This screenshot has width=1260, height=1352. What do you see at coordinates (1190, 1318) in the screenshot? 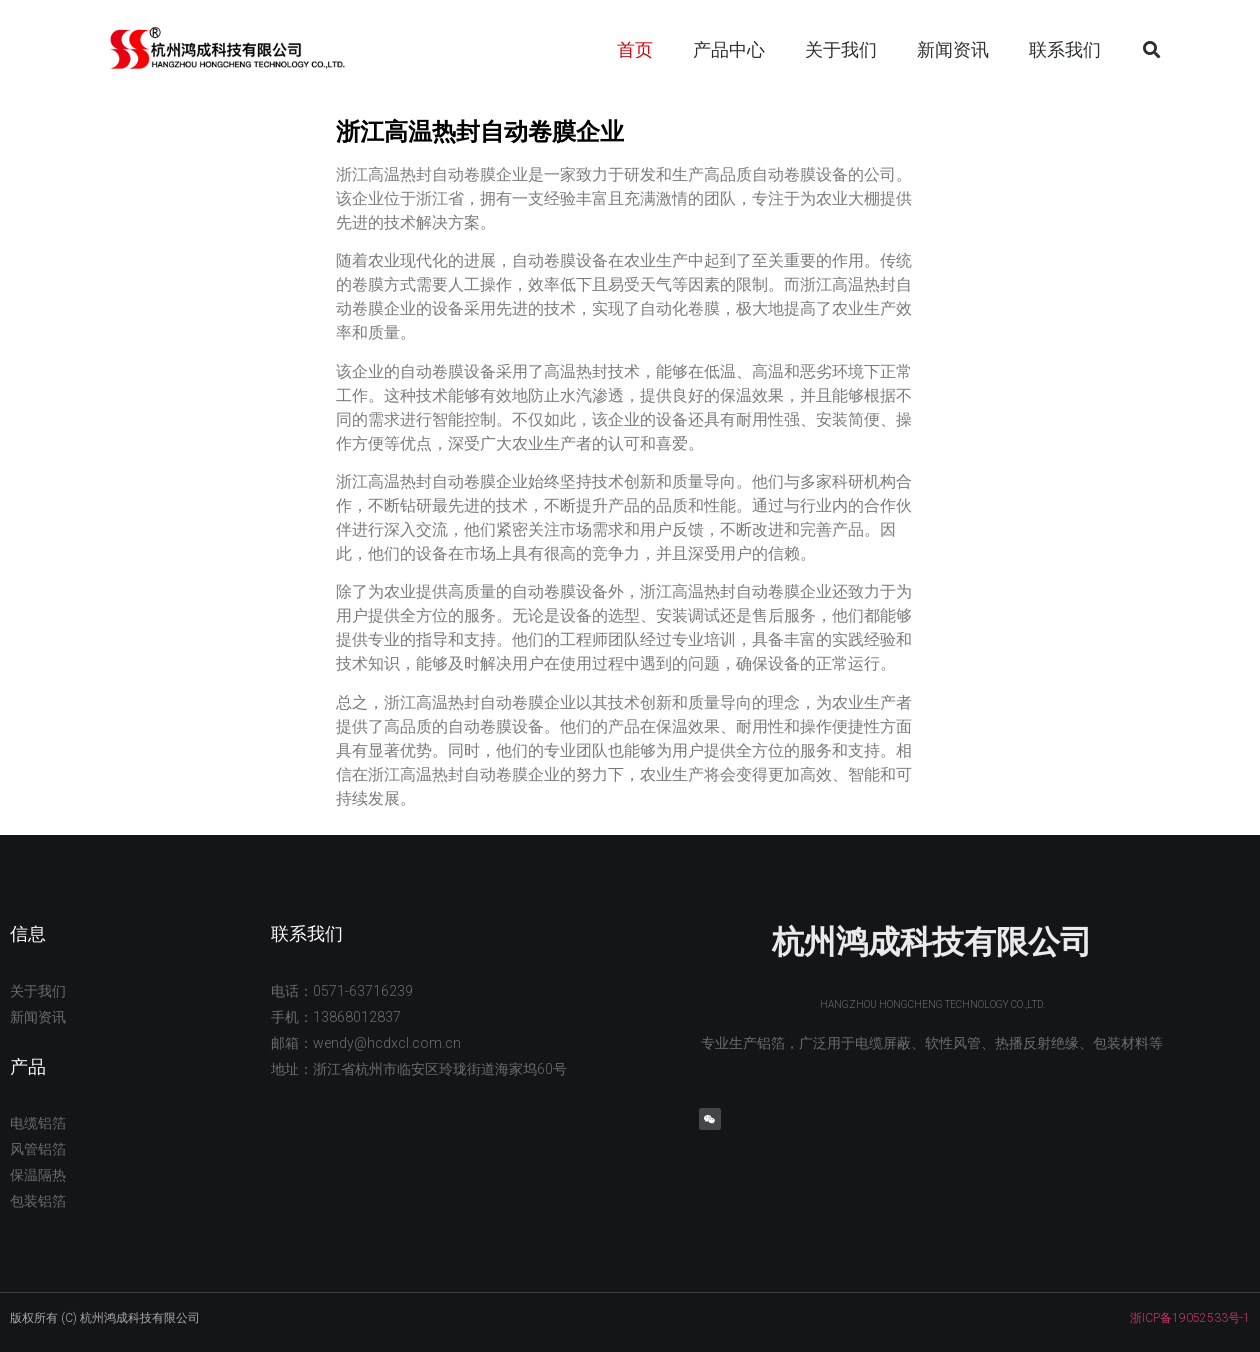
I see `浙ICP备19052533号-1` at bounding box center [1190, 1318].